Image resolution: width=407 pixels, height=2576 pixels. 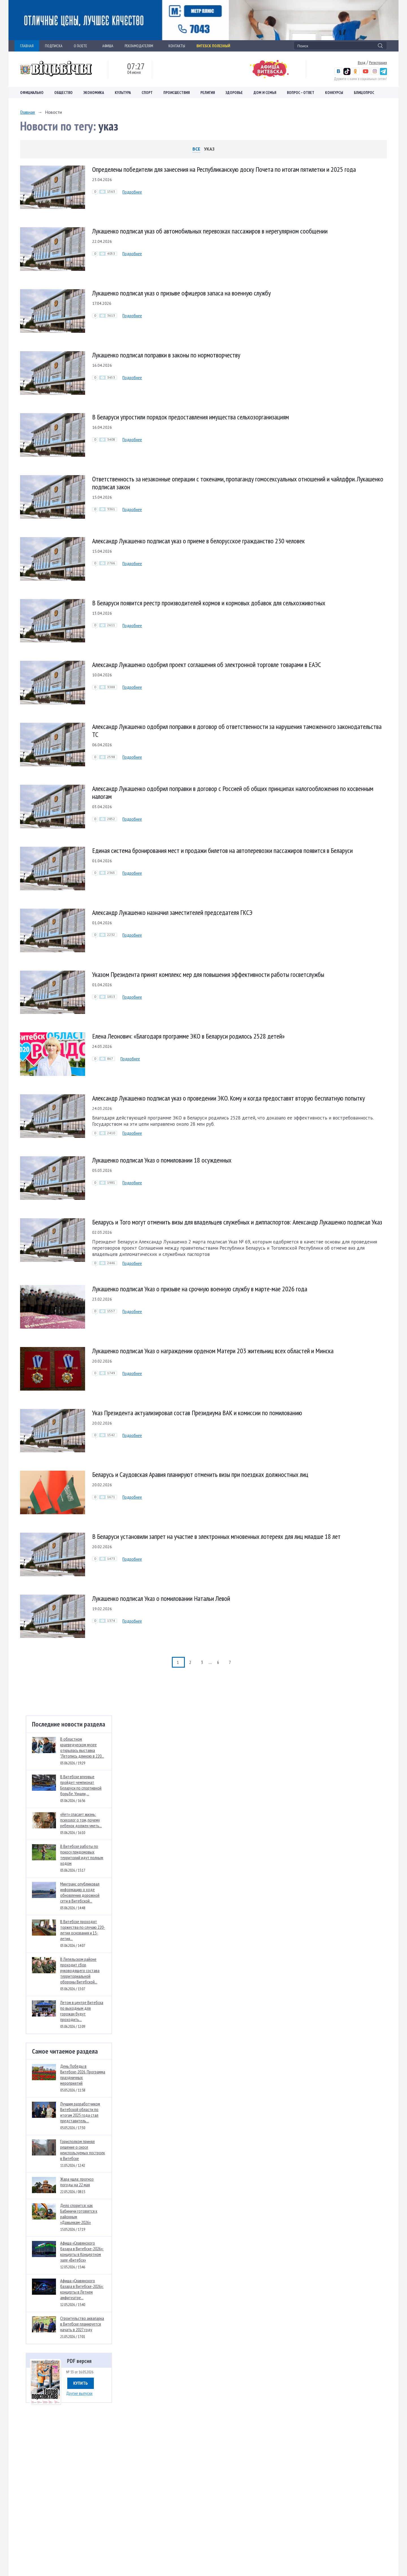 What do you see at coordinates (32, 92) in the screenshot?
I see `Официально` at bounding box center [32, 92].